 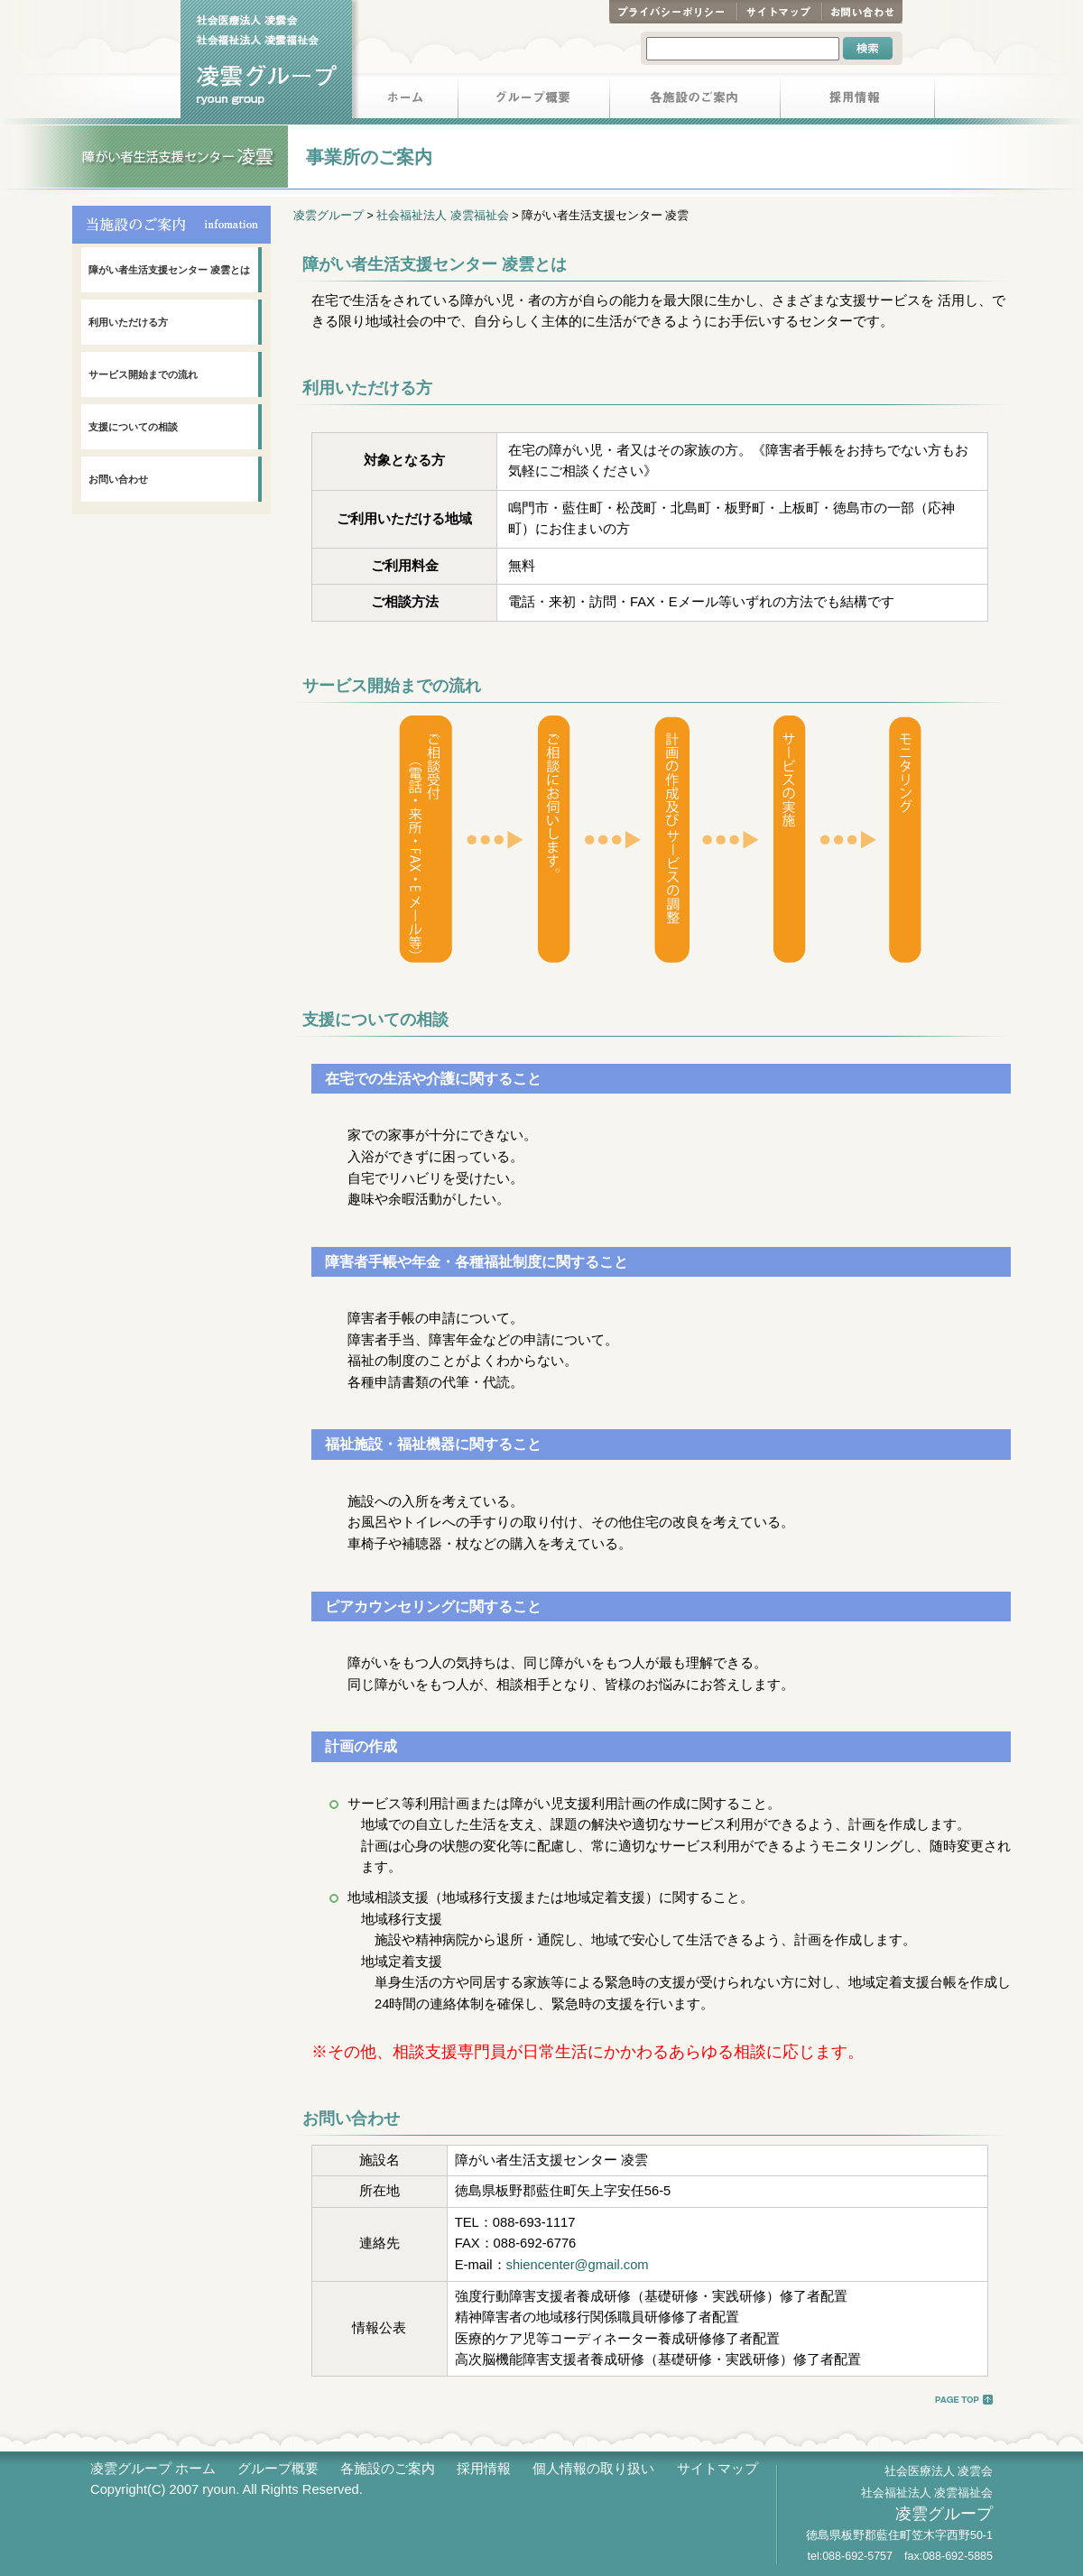 What do you see at coordinates (442, 215) in the screenshot?
I see `社会福祉法人 凌雲福祉会` at bounding box center [442, 215].